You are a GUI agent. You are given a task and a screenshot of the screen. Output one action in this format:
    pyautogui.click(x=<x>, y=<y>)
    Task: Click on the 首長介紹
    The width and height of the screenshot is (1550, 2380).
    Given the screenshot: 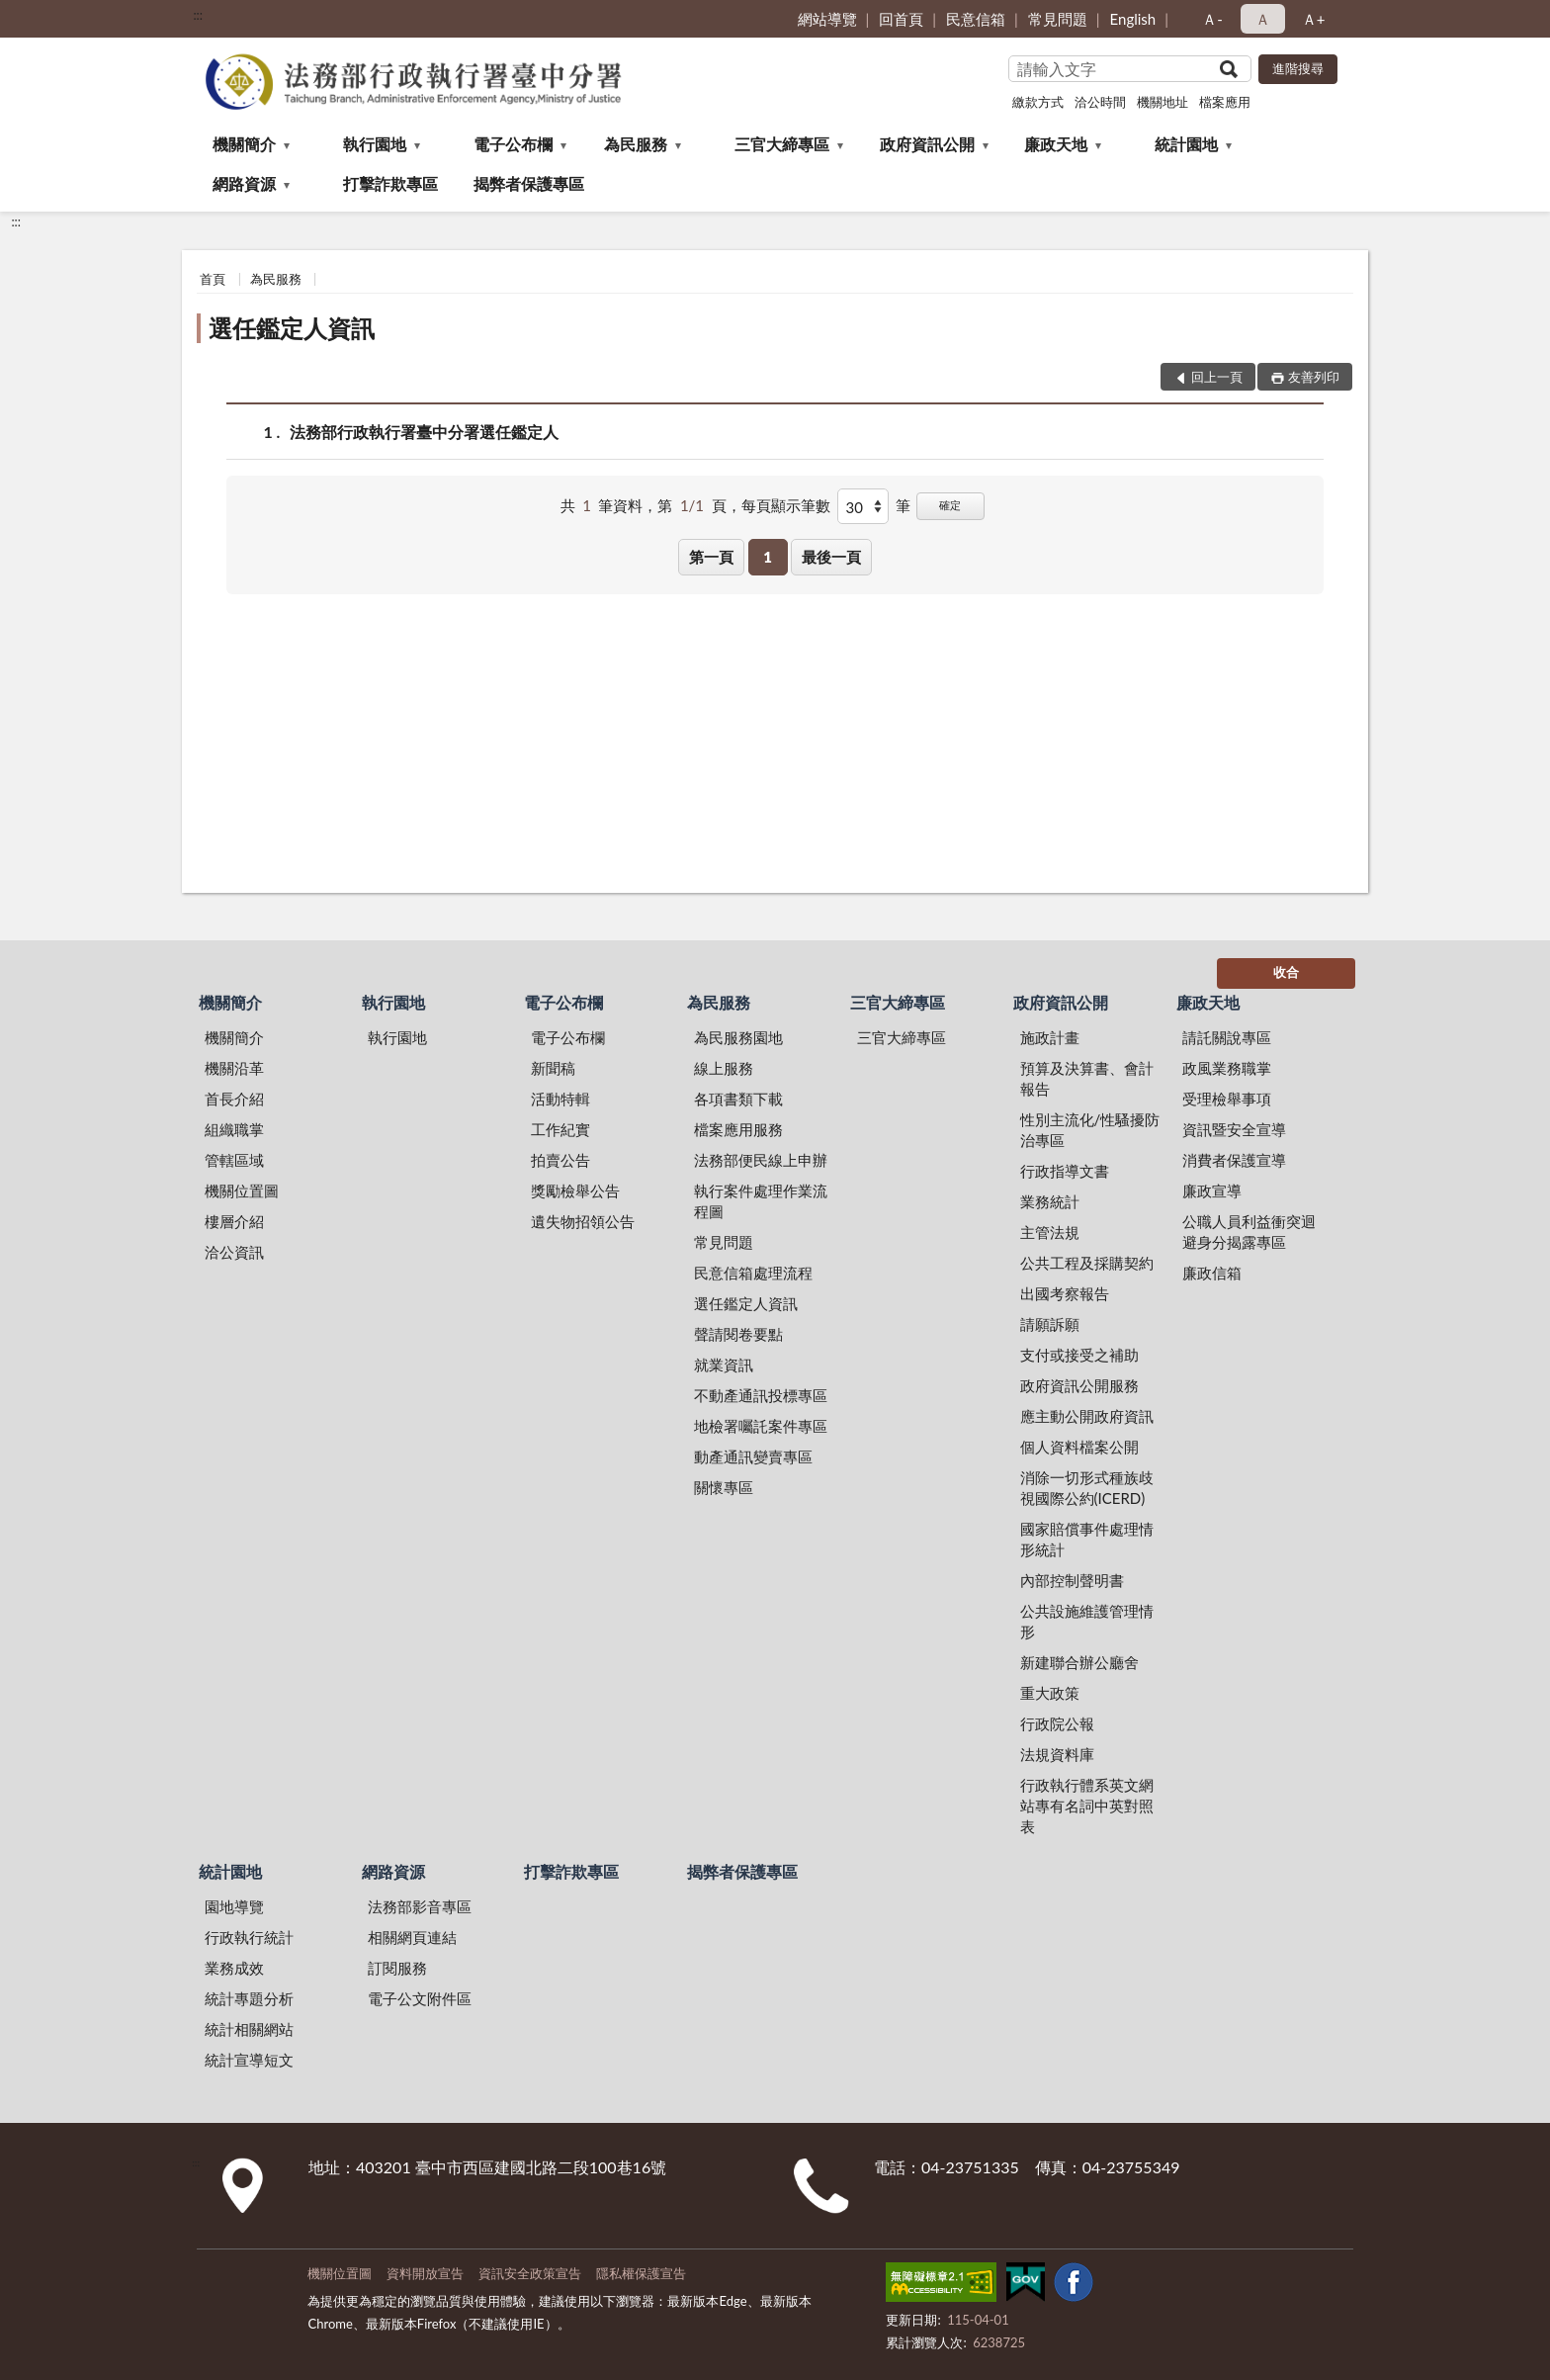 What is the action you would take?
    pyautogui.click(x=234, y=1098)
    